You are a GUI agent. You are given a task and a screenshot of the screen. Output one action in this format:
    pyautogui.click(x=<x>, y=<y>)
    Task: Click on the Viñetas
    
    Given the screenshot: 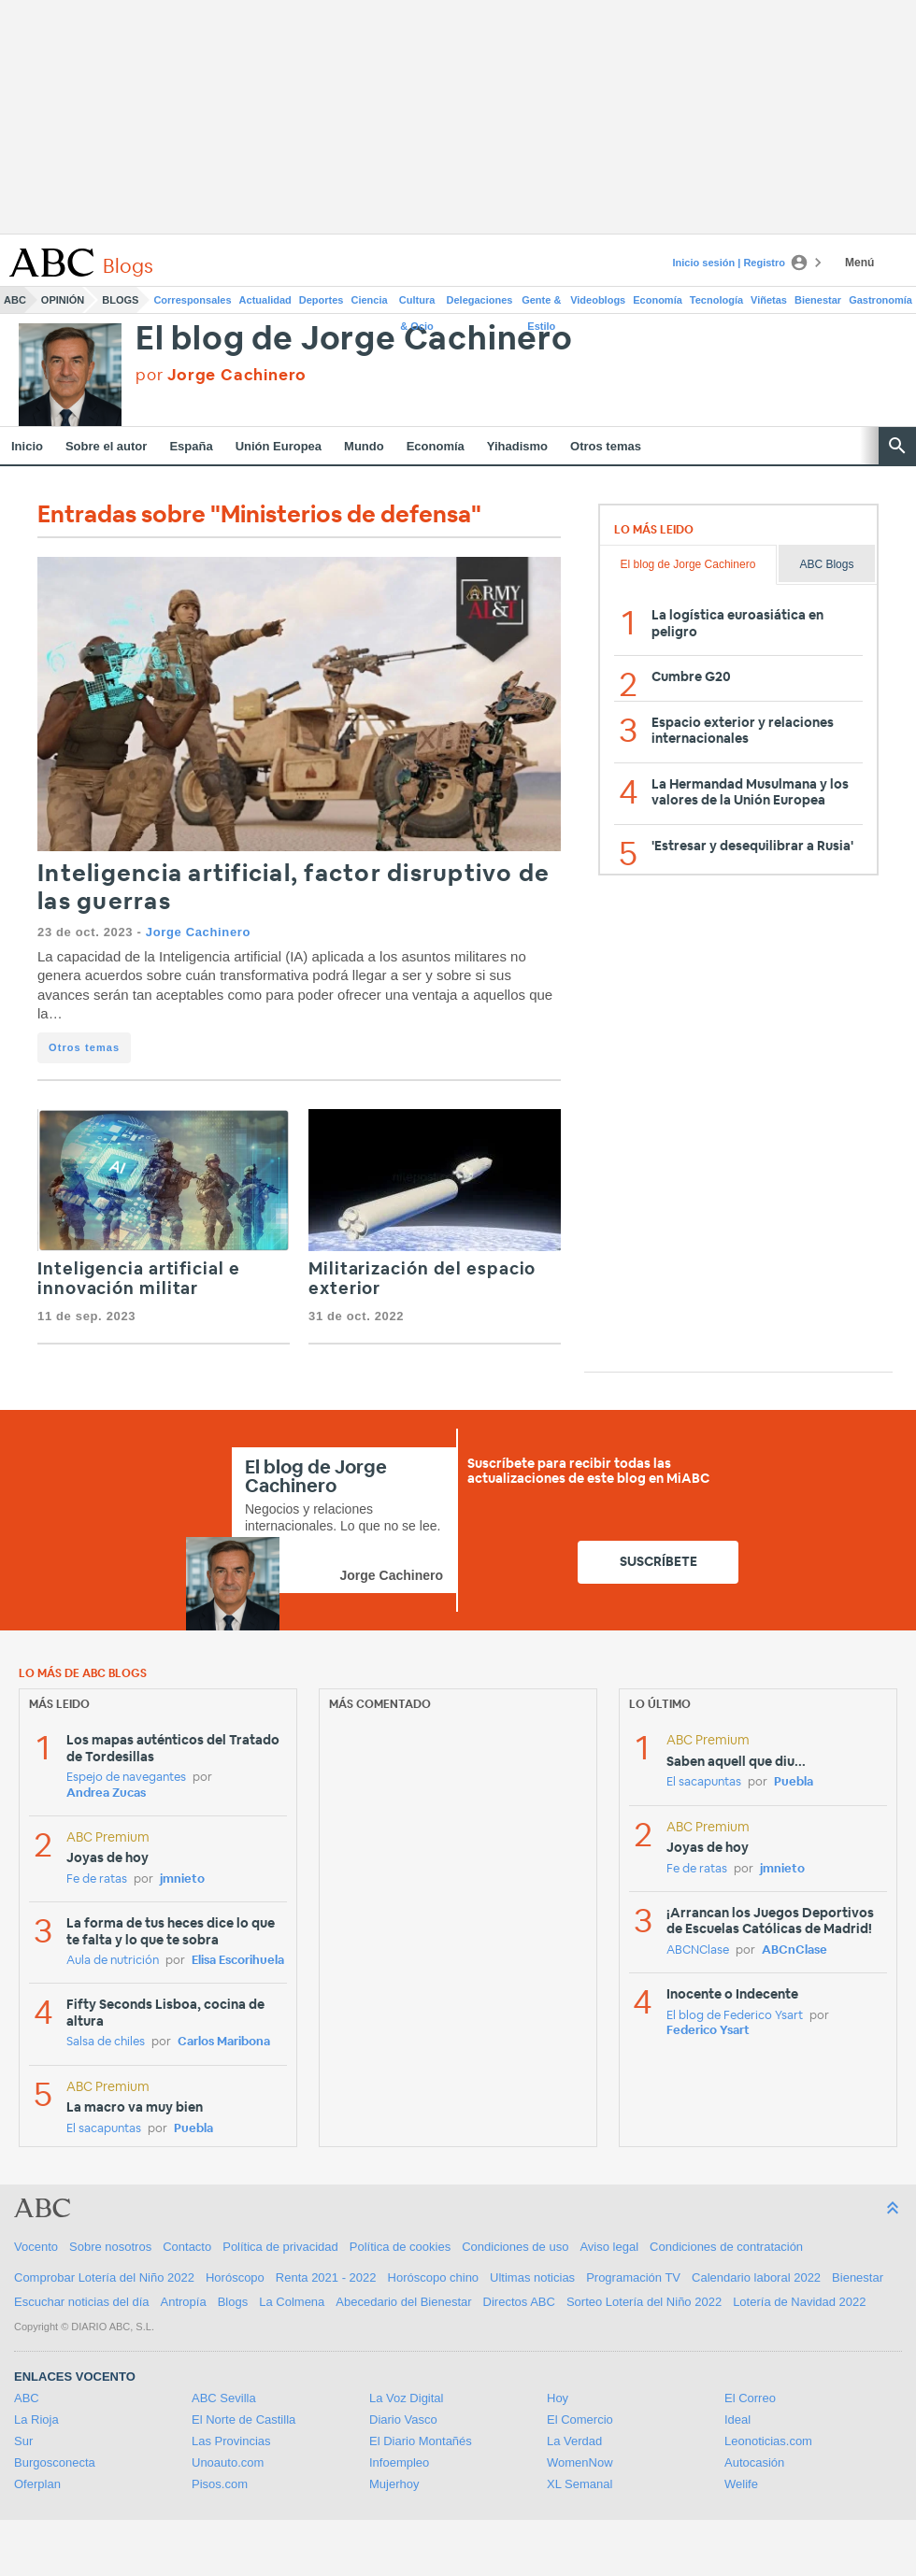 What is the action you would take?
    pyautogui.click(x=769, y=300)
    